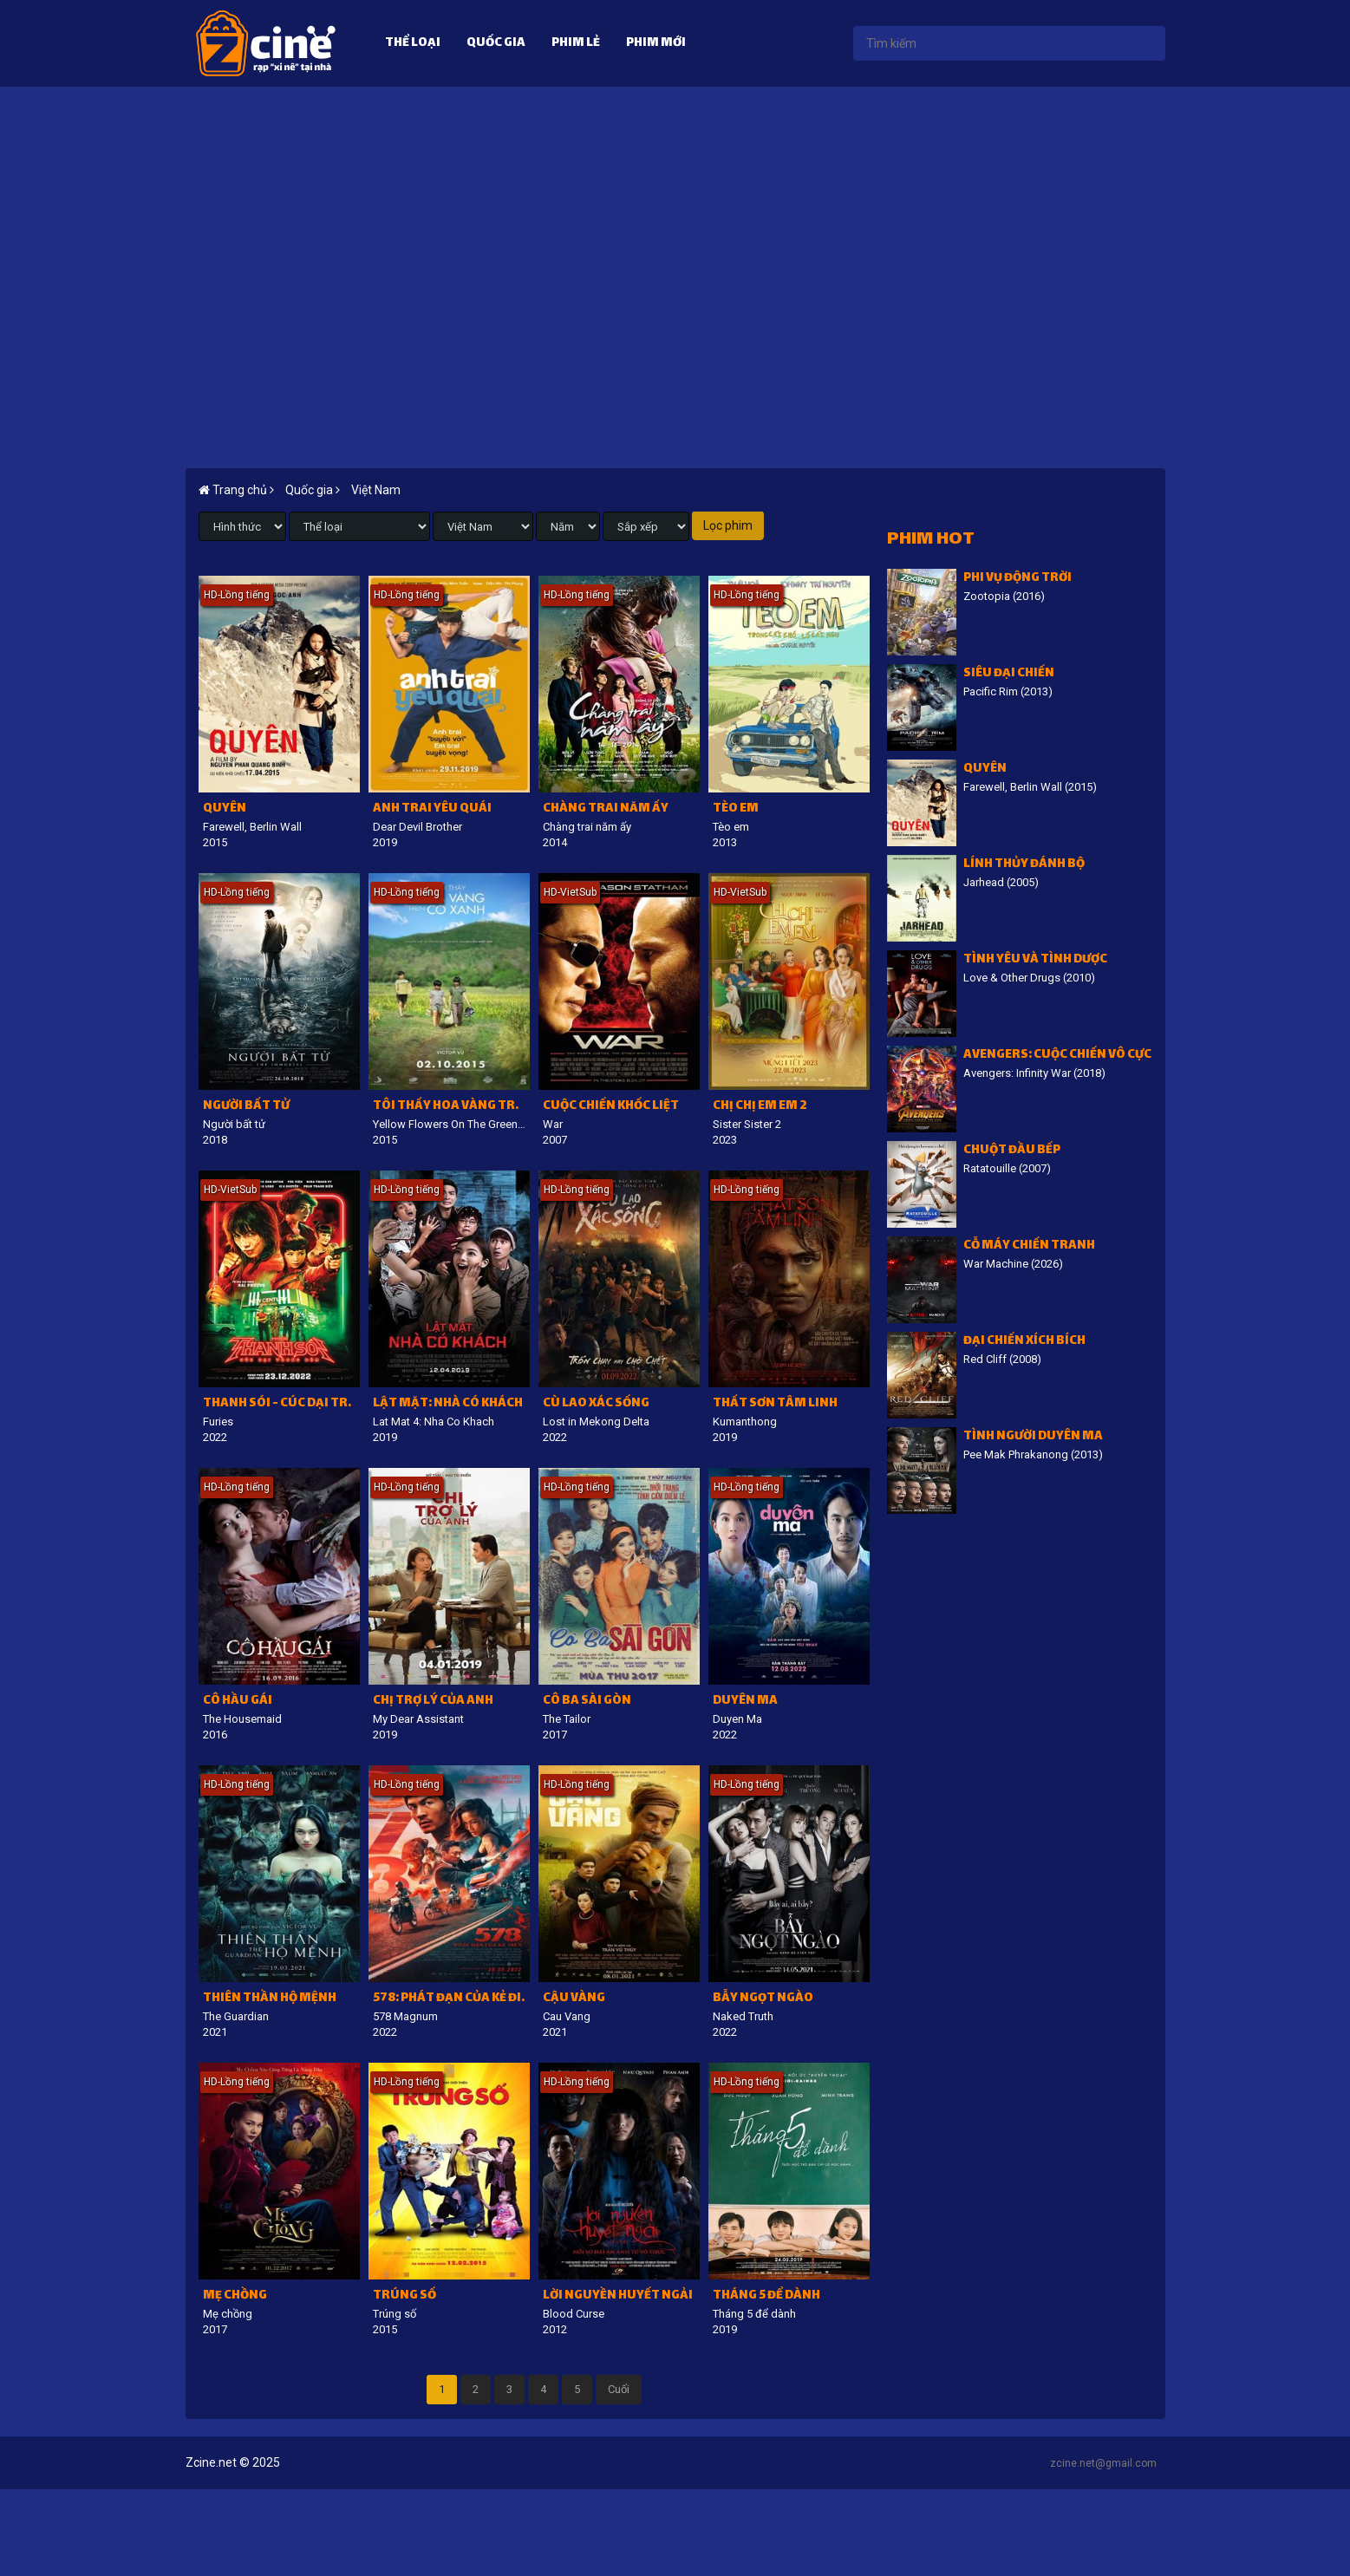 The height and width of the screenshot is (2576, 1350). What do you see at coordinates (451, 1107) in the screenshot?
I see `Tôi thấy hoa vàng trên cỏ xanh` at bounding box center [451, 1107].